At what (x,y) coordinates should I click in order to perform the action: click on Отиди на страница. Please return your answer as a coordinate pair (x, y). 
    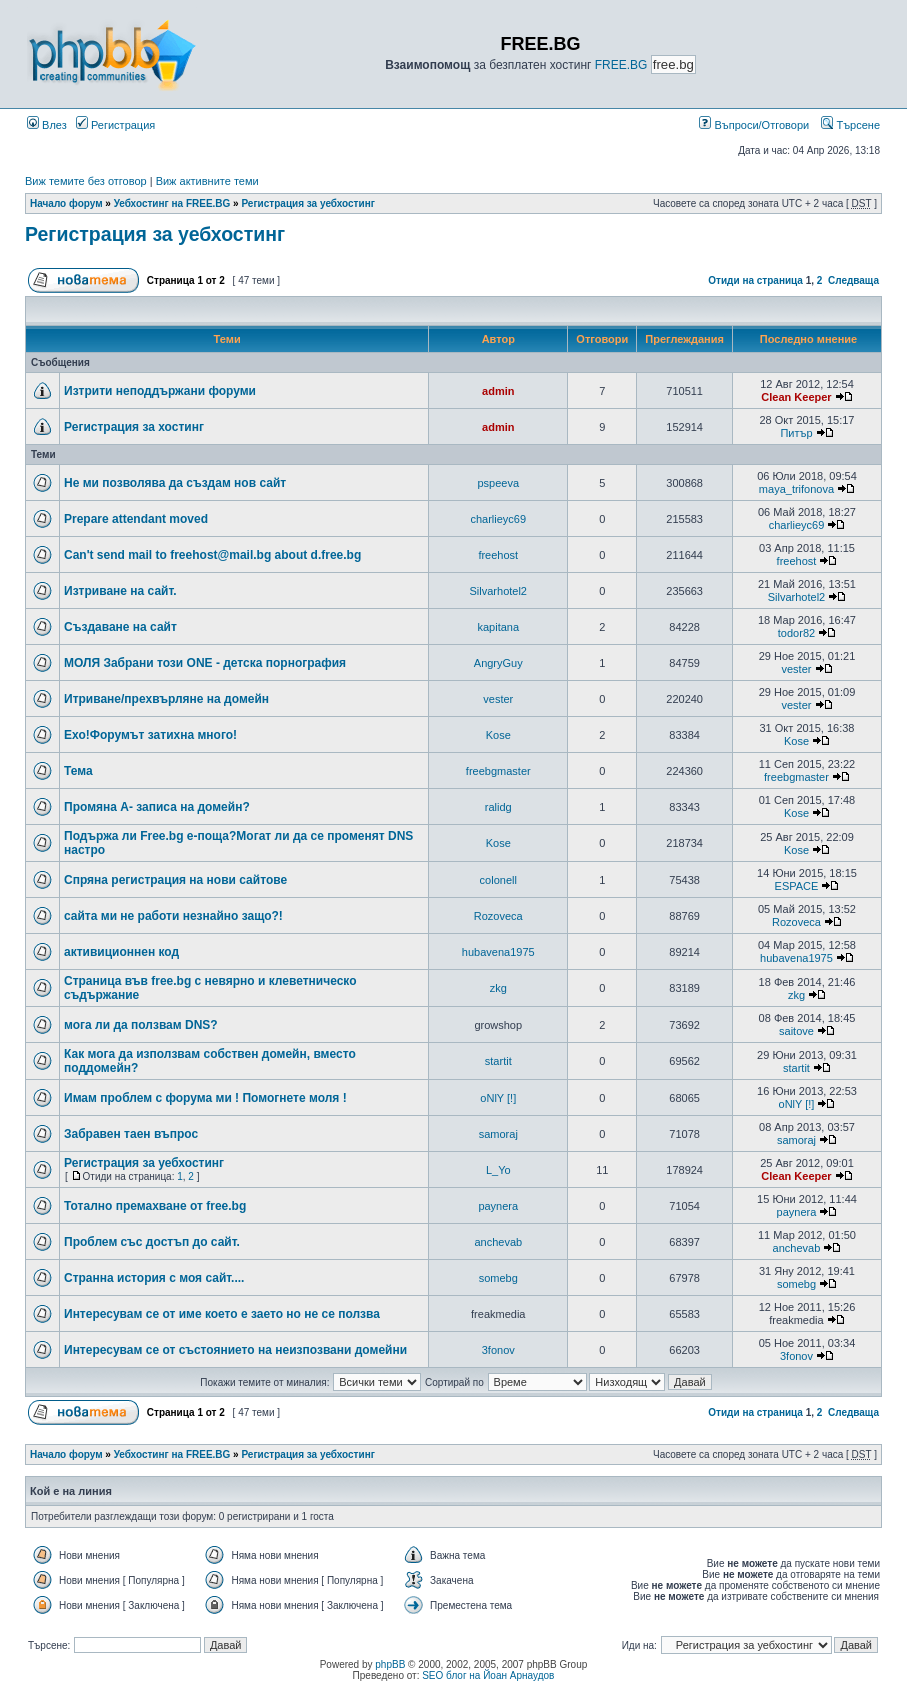
    Looking at the image, I should click on (755, 280).